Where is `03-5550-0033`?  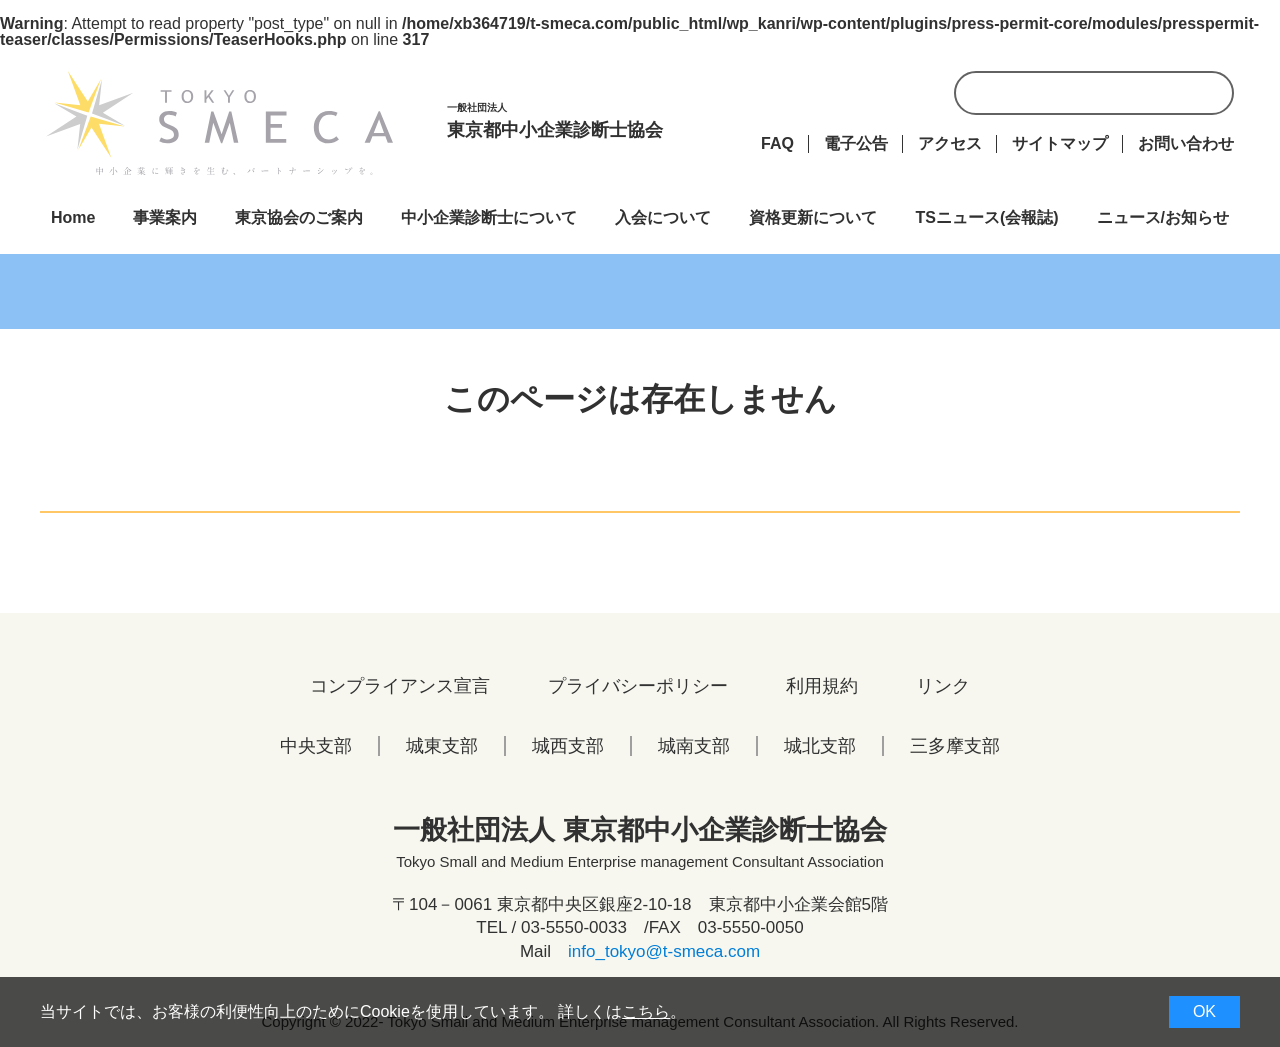 03-5550-0033 is located at coordinates (574, 927).